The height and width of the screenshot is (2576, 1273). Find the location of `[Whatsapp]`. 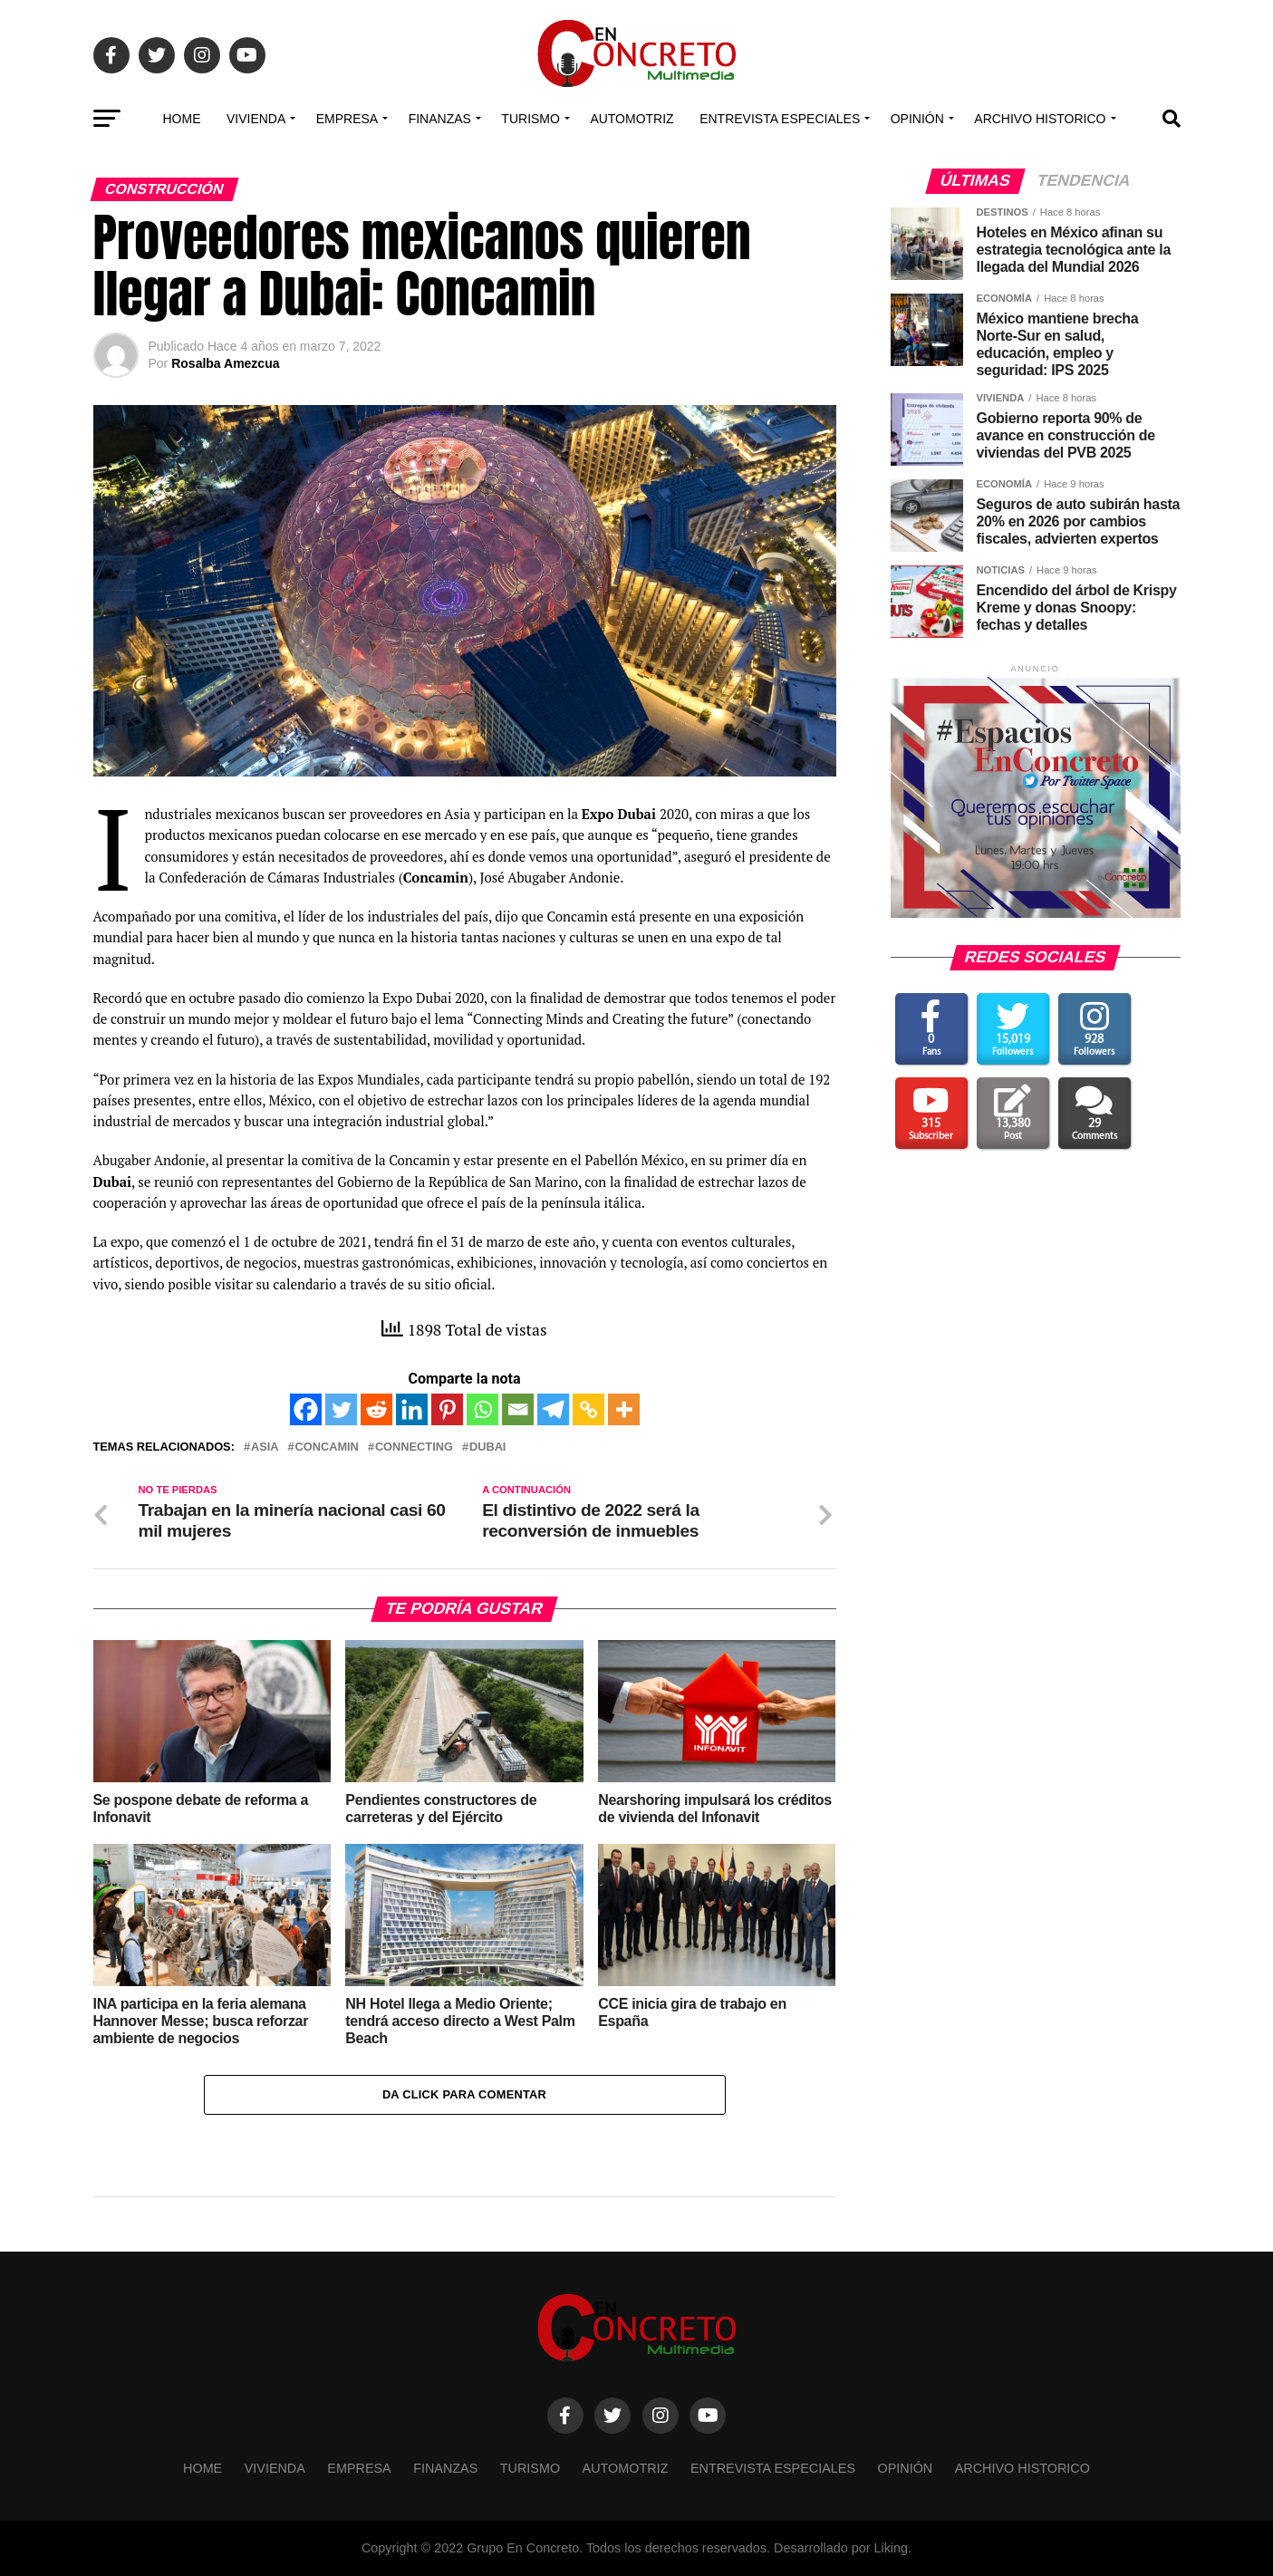

[Whatsapp] is located at coordinates (482, 1409).